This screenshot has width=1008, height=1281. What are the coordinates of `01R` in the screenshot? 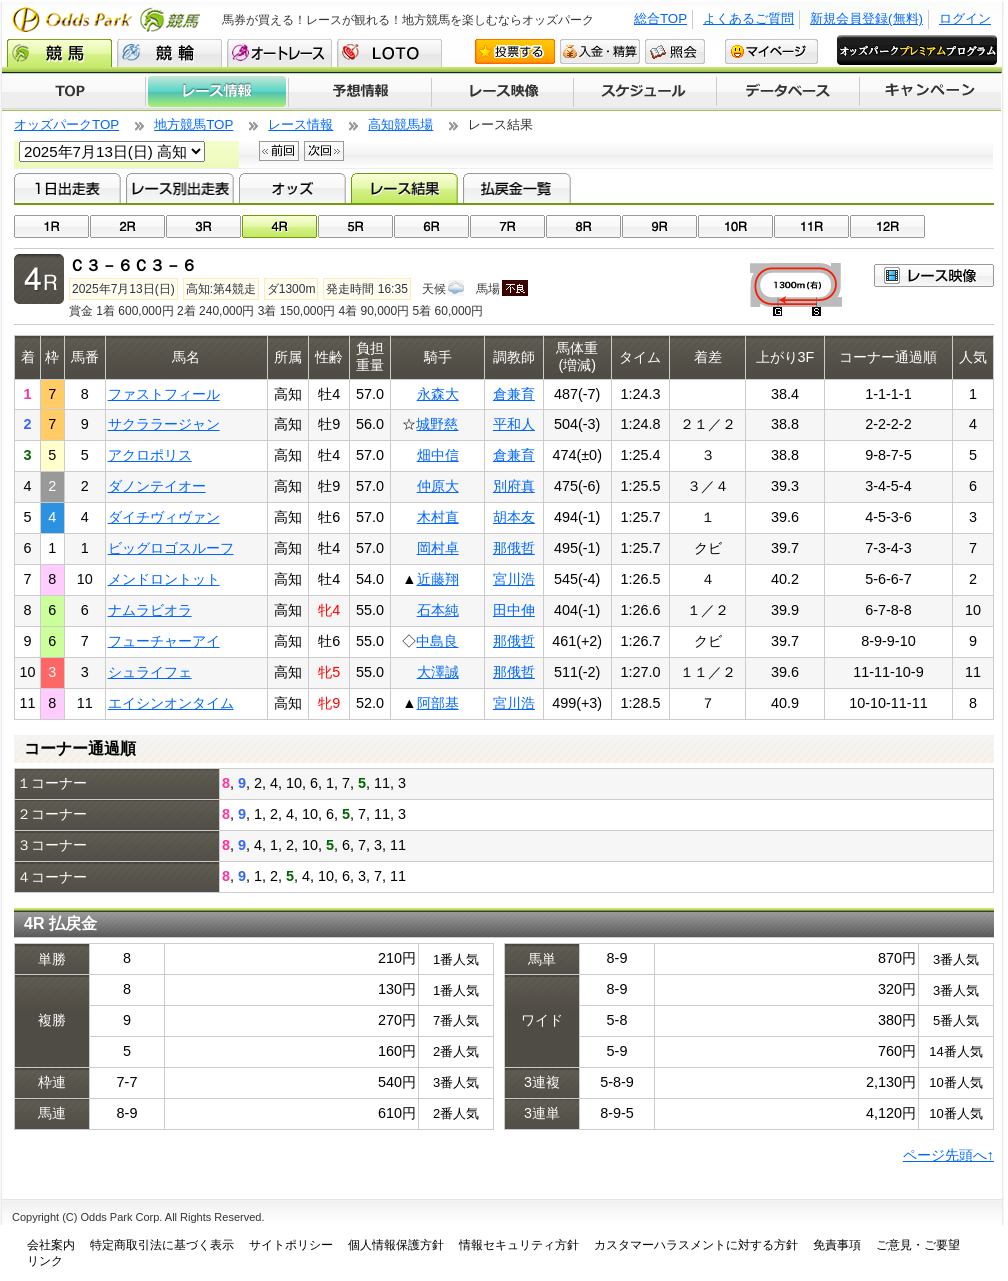 It's located at (51, 226).